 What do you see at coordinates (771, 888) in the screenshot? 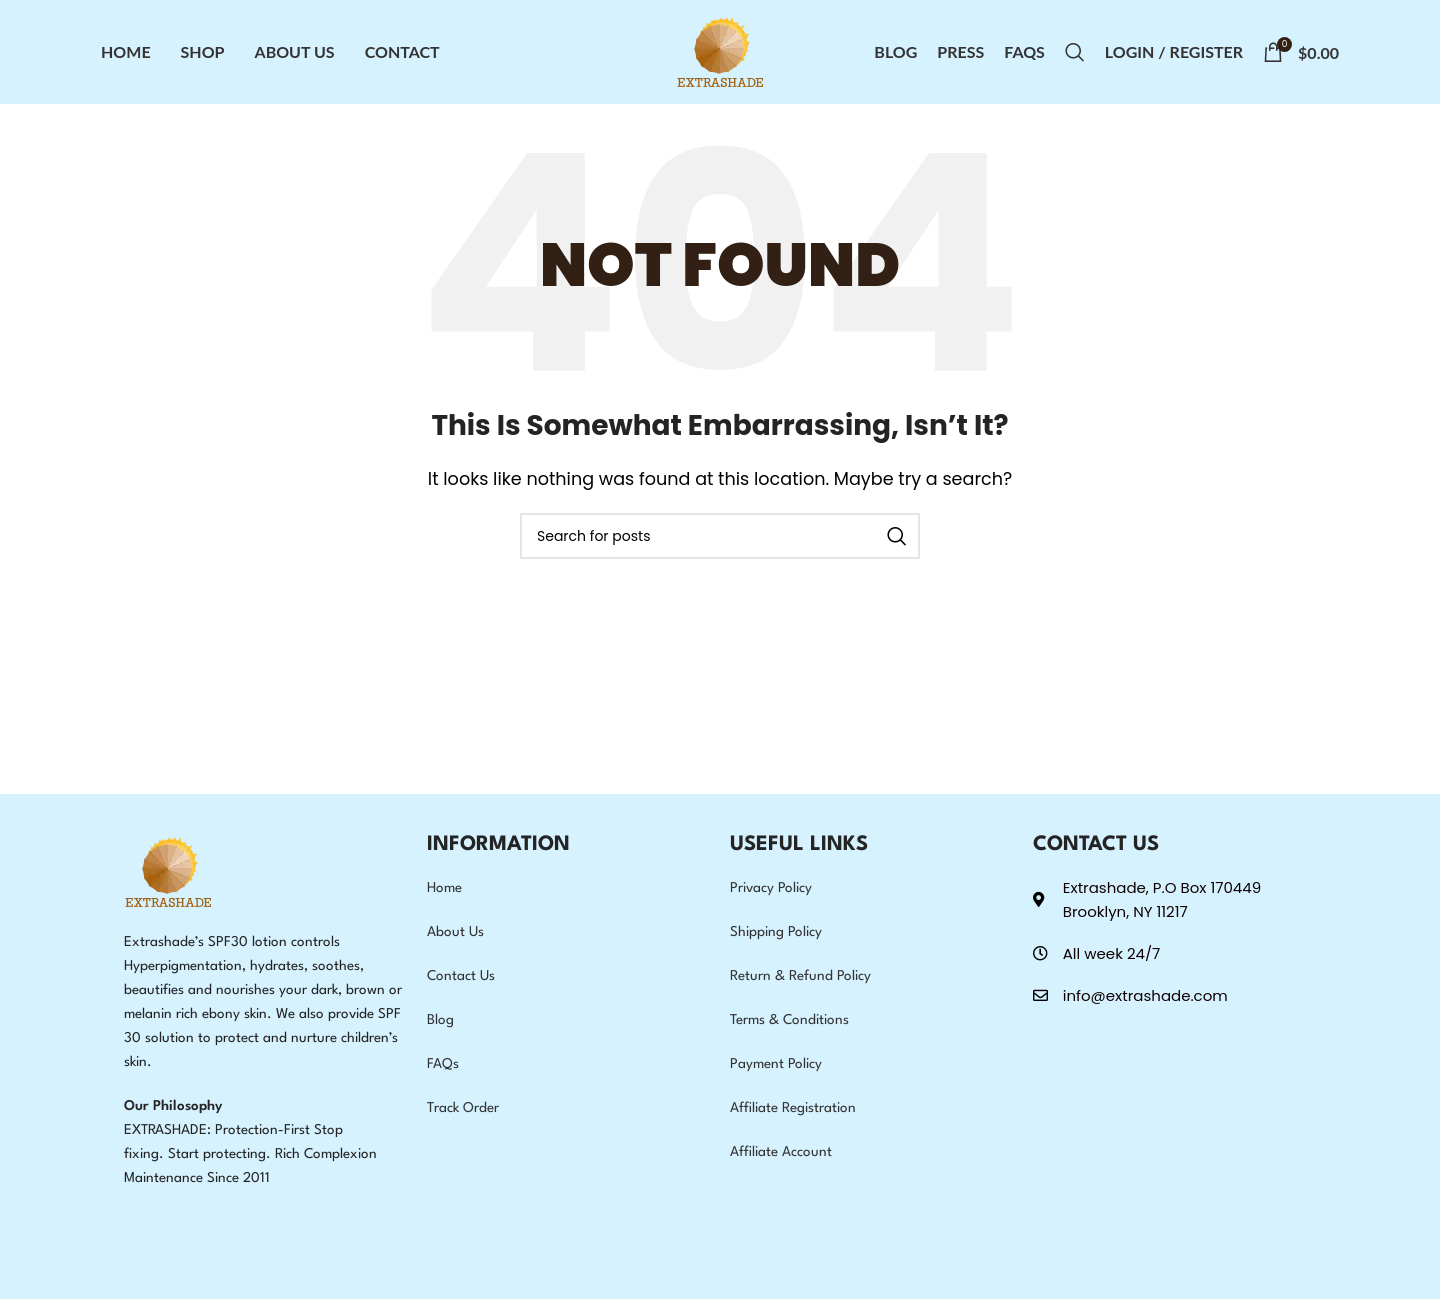
I see `Privacy Policy` at bounding box center [771, 888].